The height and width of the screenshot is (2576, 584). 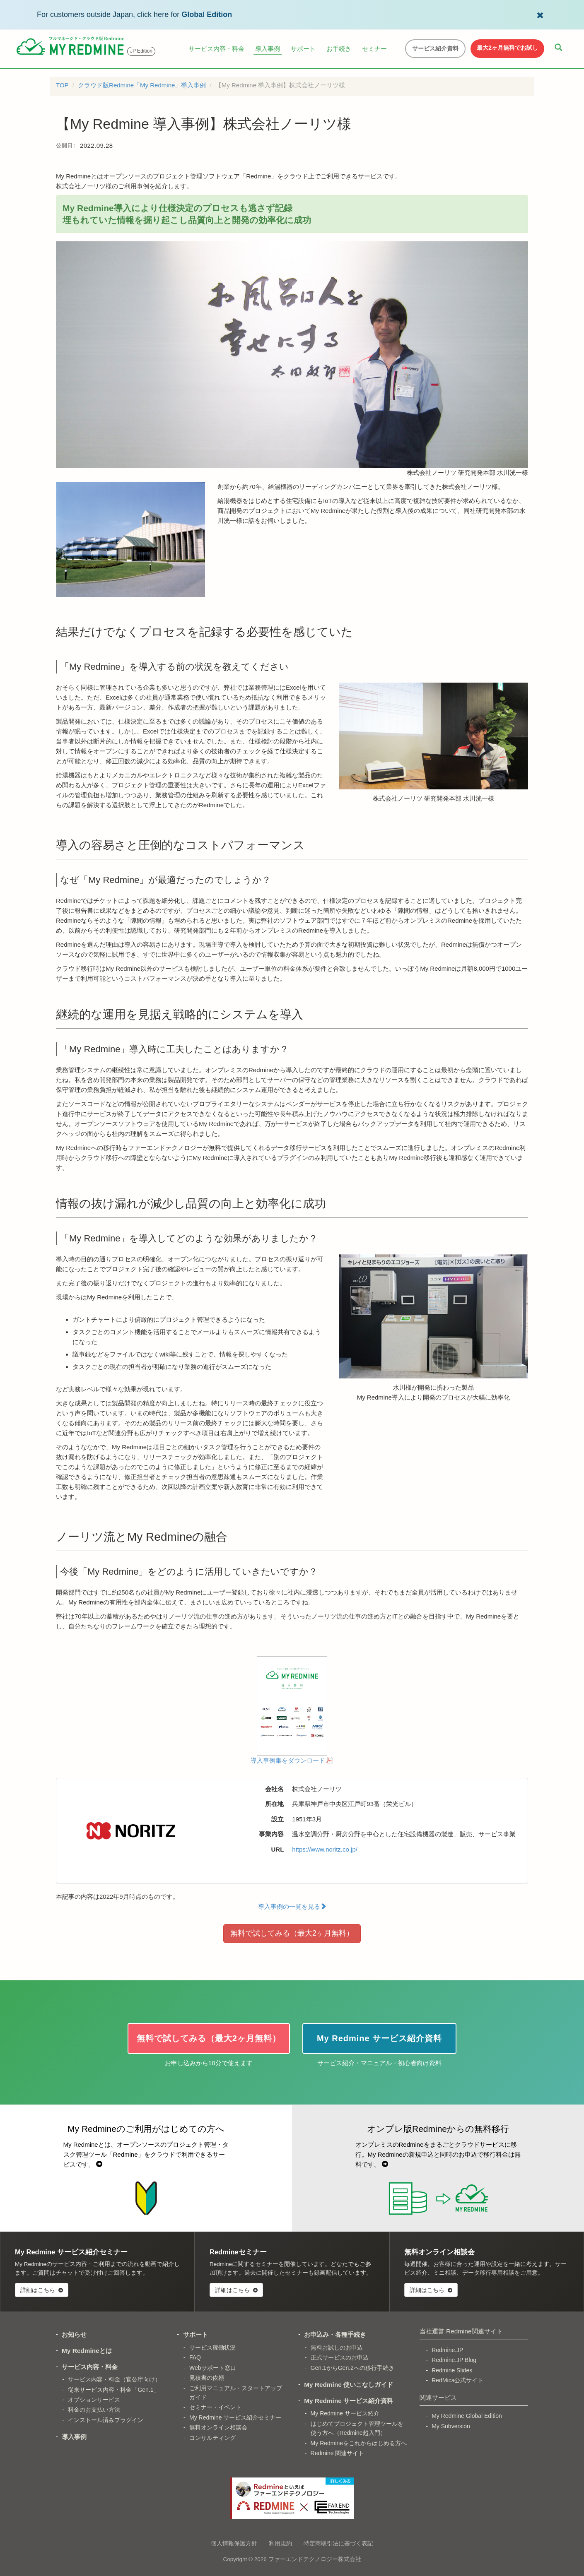 What do you see at coordinates (454, 2360) in the screenshot?
I see `Redmine.JP Blog` at bounding box center [454, 2360].